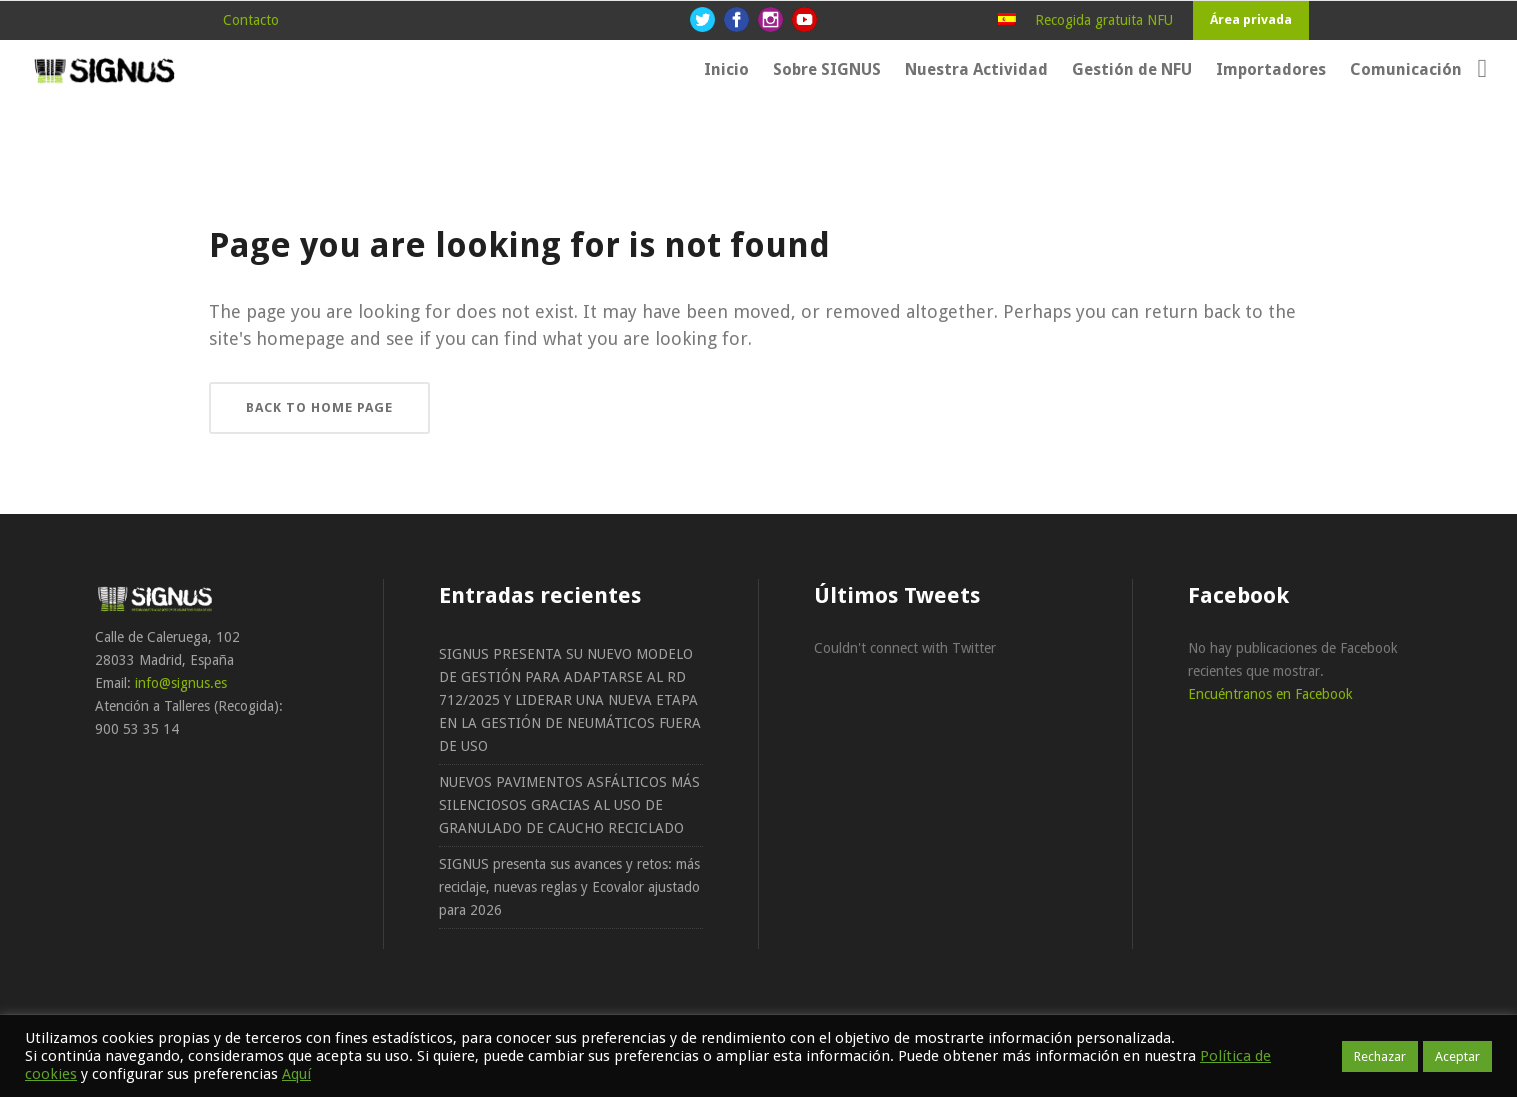 This screenshot has height=1097, width=1517. Describe the element at coordinates (296, 1074) in the screenshot. I see `Aquí [button]` at that location.